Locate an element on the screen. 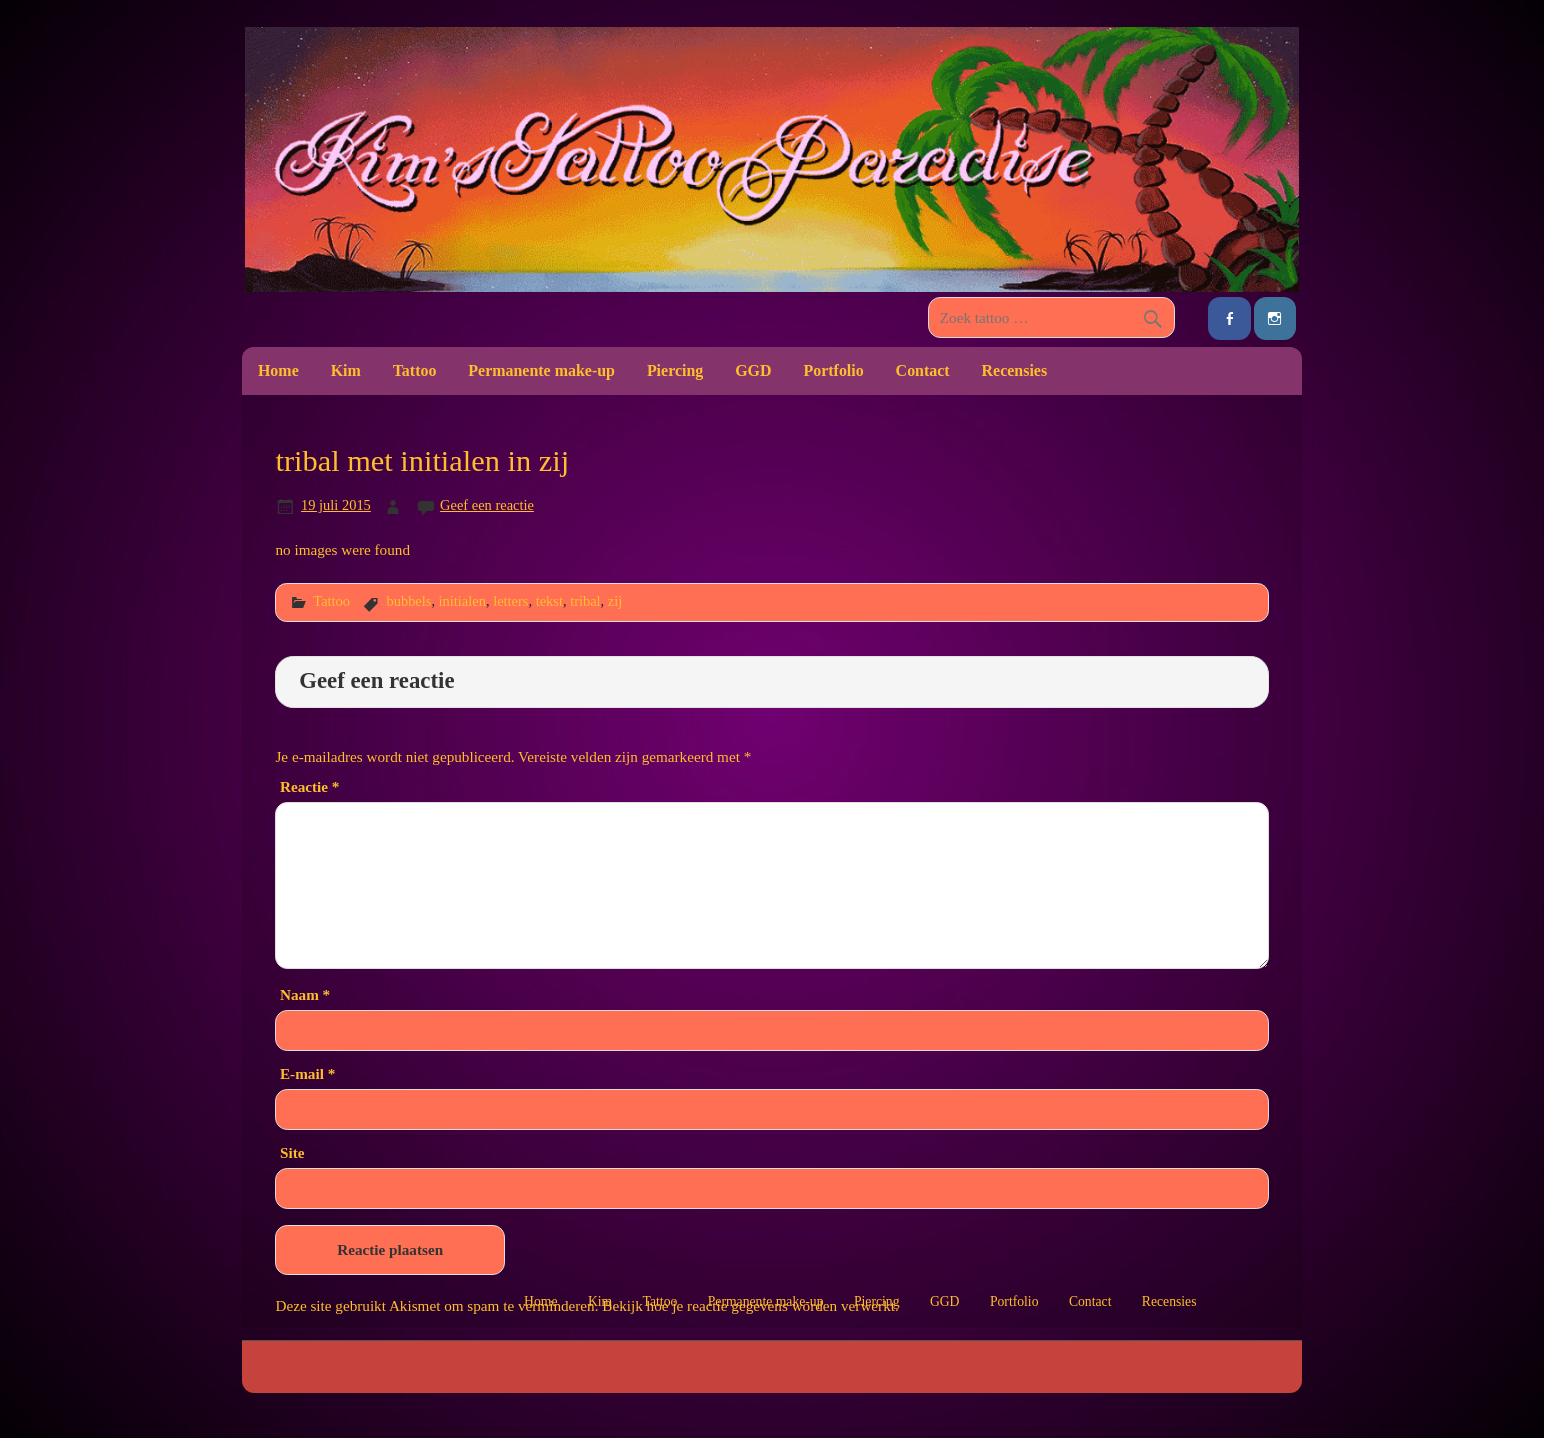 This screenshot has height=1438, width=1544. letters is located at coordinates (510, 601).